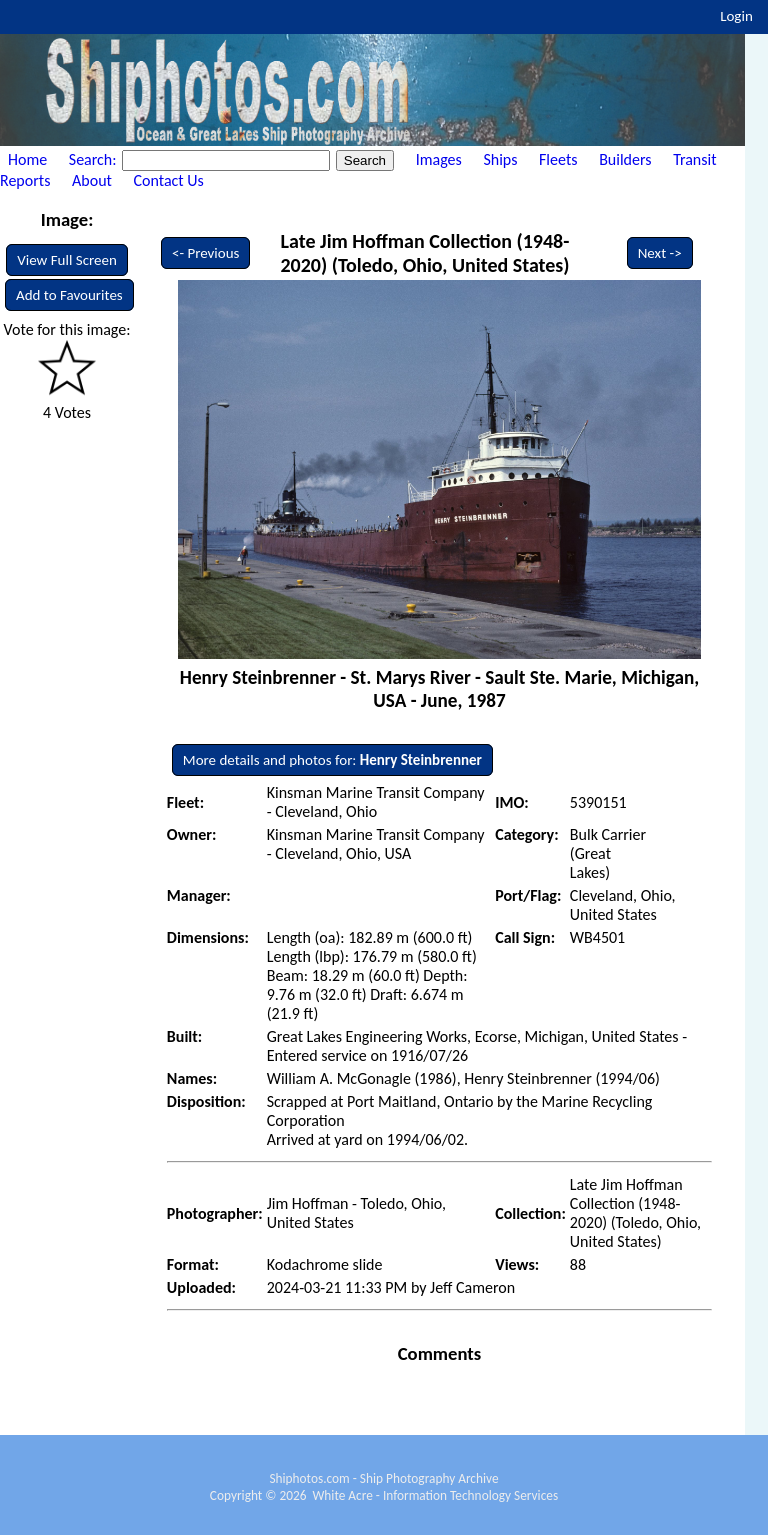 This screenshot has height=1535, width=768. I want to click on Contact Us, so click(169, 180).